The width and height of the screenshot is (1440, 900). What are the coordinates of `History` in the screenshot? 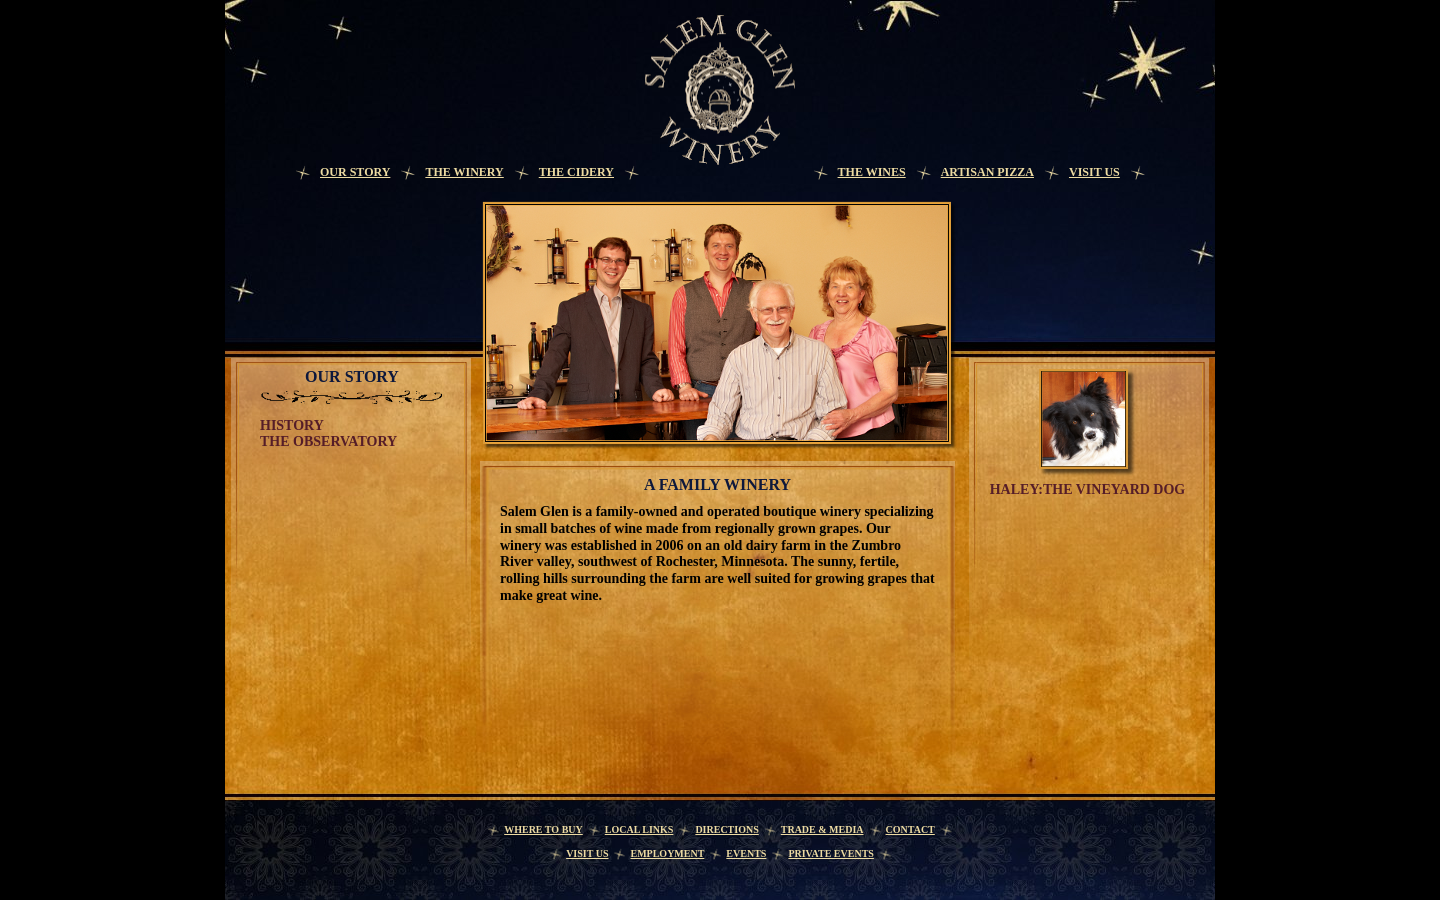 It's located at (292, 425).